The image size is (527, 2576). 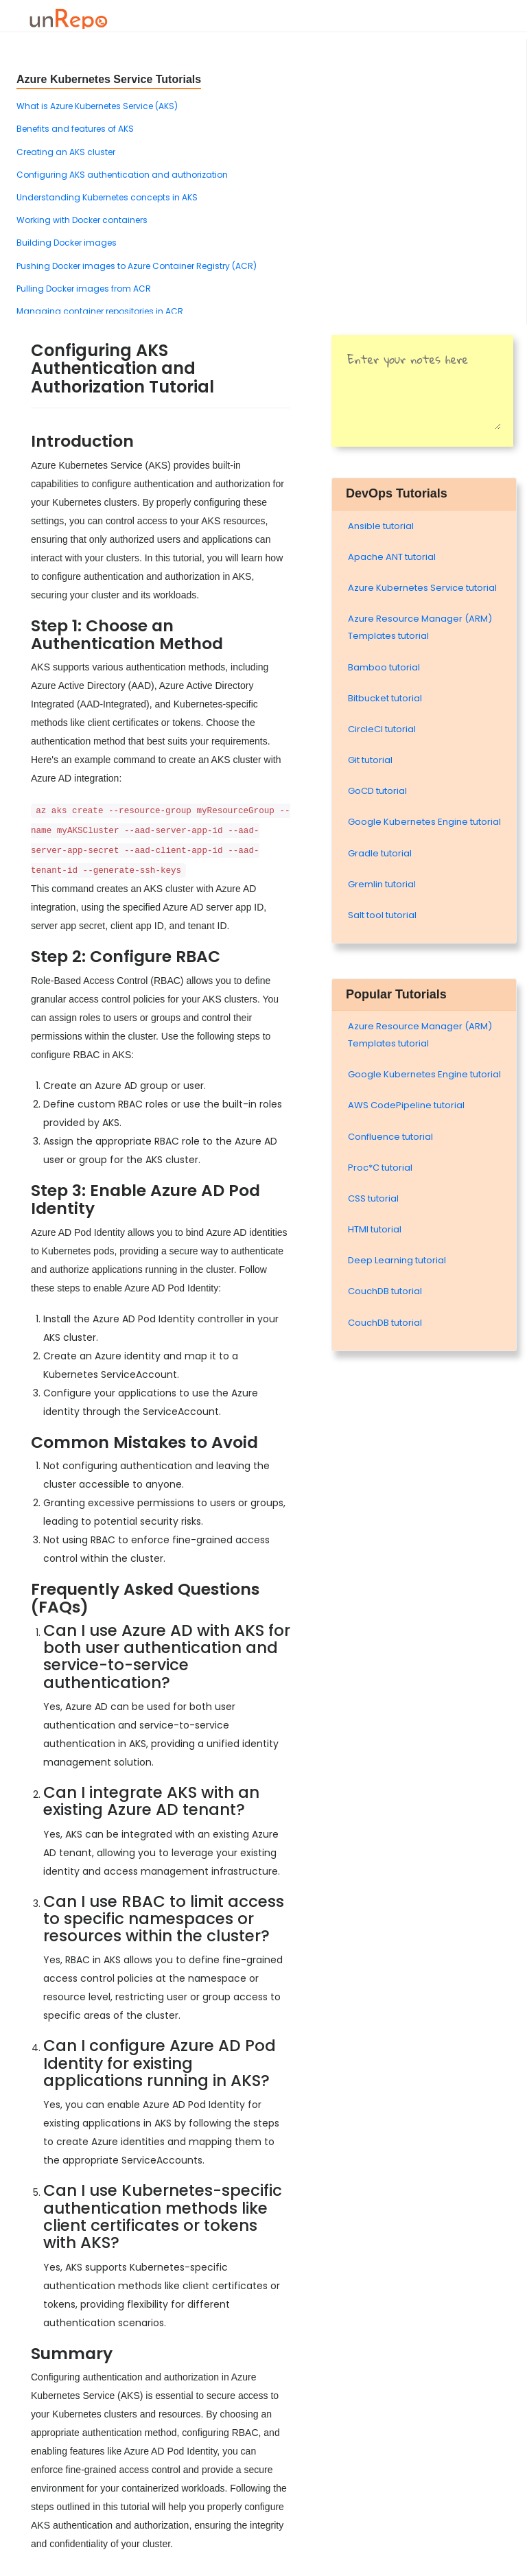 I want to click on CouchDB tutorial, so click(x=385, y=1291).